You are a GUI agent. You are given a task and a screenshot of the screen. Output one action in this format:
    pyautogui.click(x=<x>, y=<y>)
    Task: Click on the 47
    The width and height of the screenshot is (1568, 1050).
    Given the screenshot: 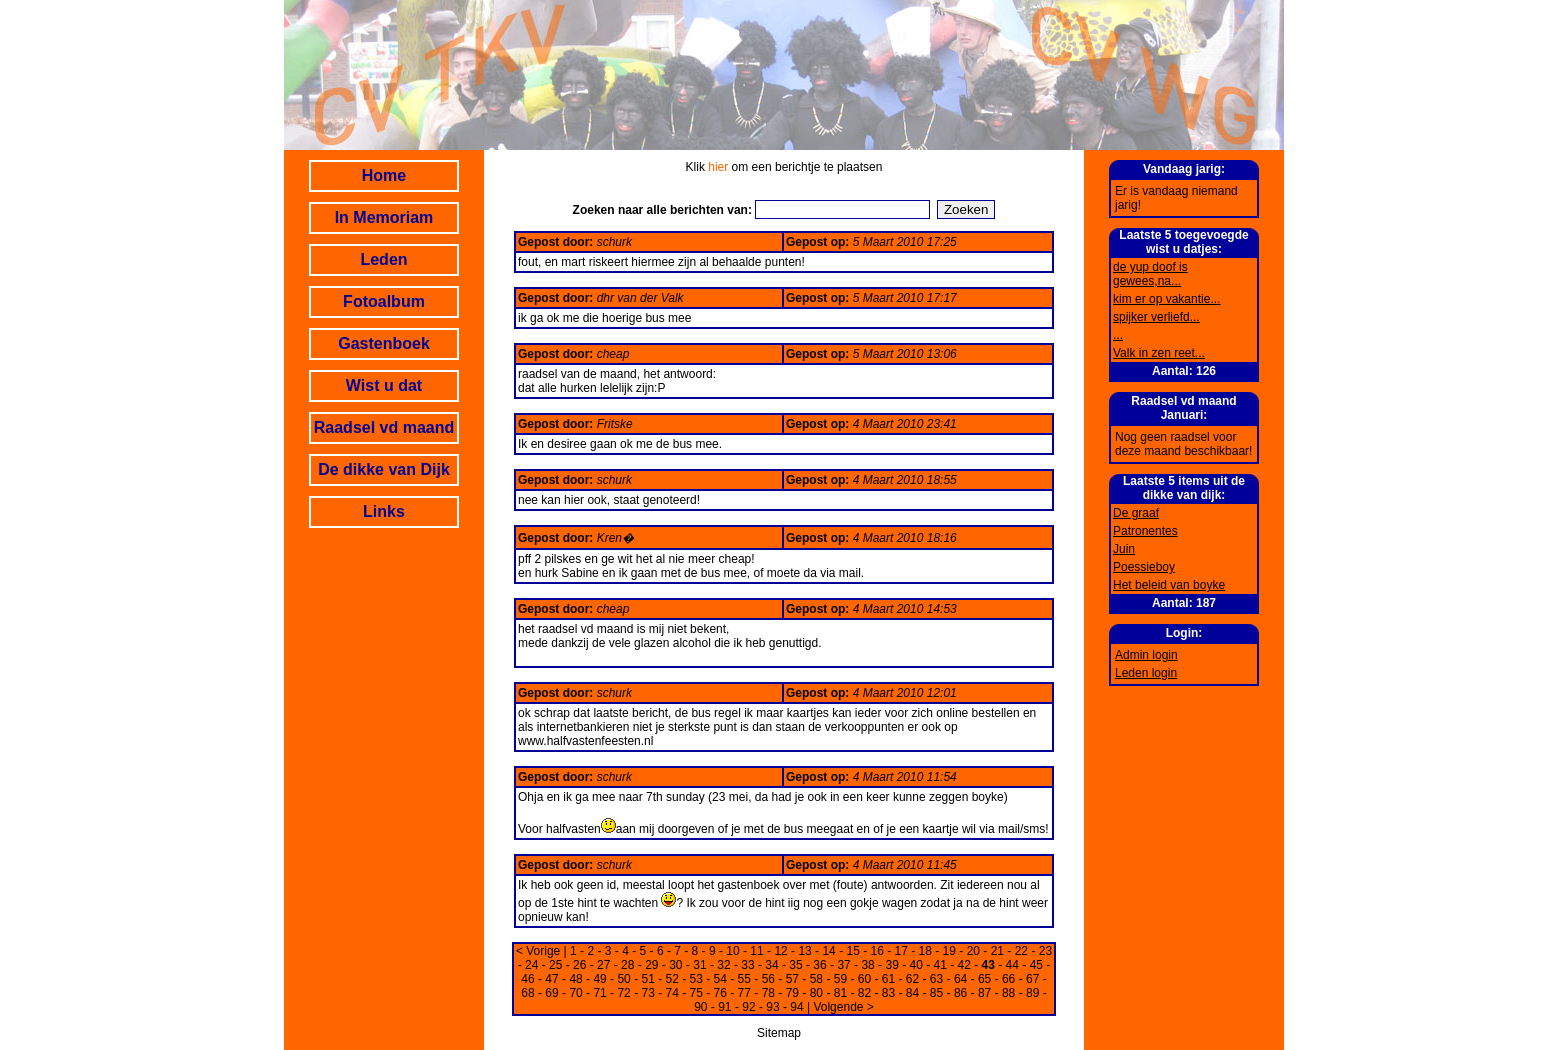 What is the action you would take?
    pyautogui.click(x=551, y=979)
    